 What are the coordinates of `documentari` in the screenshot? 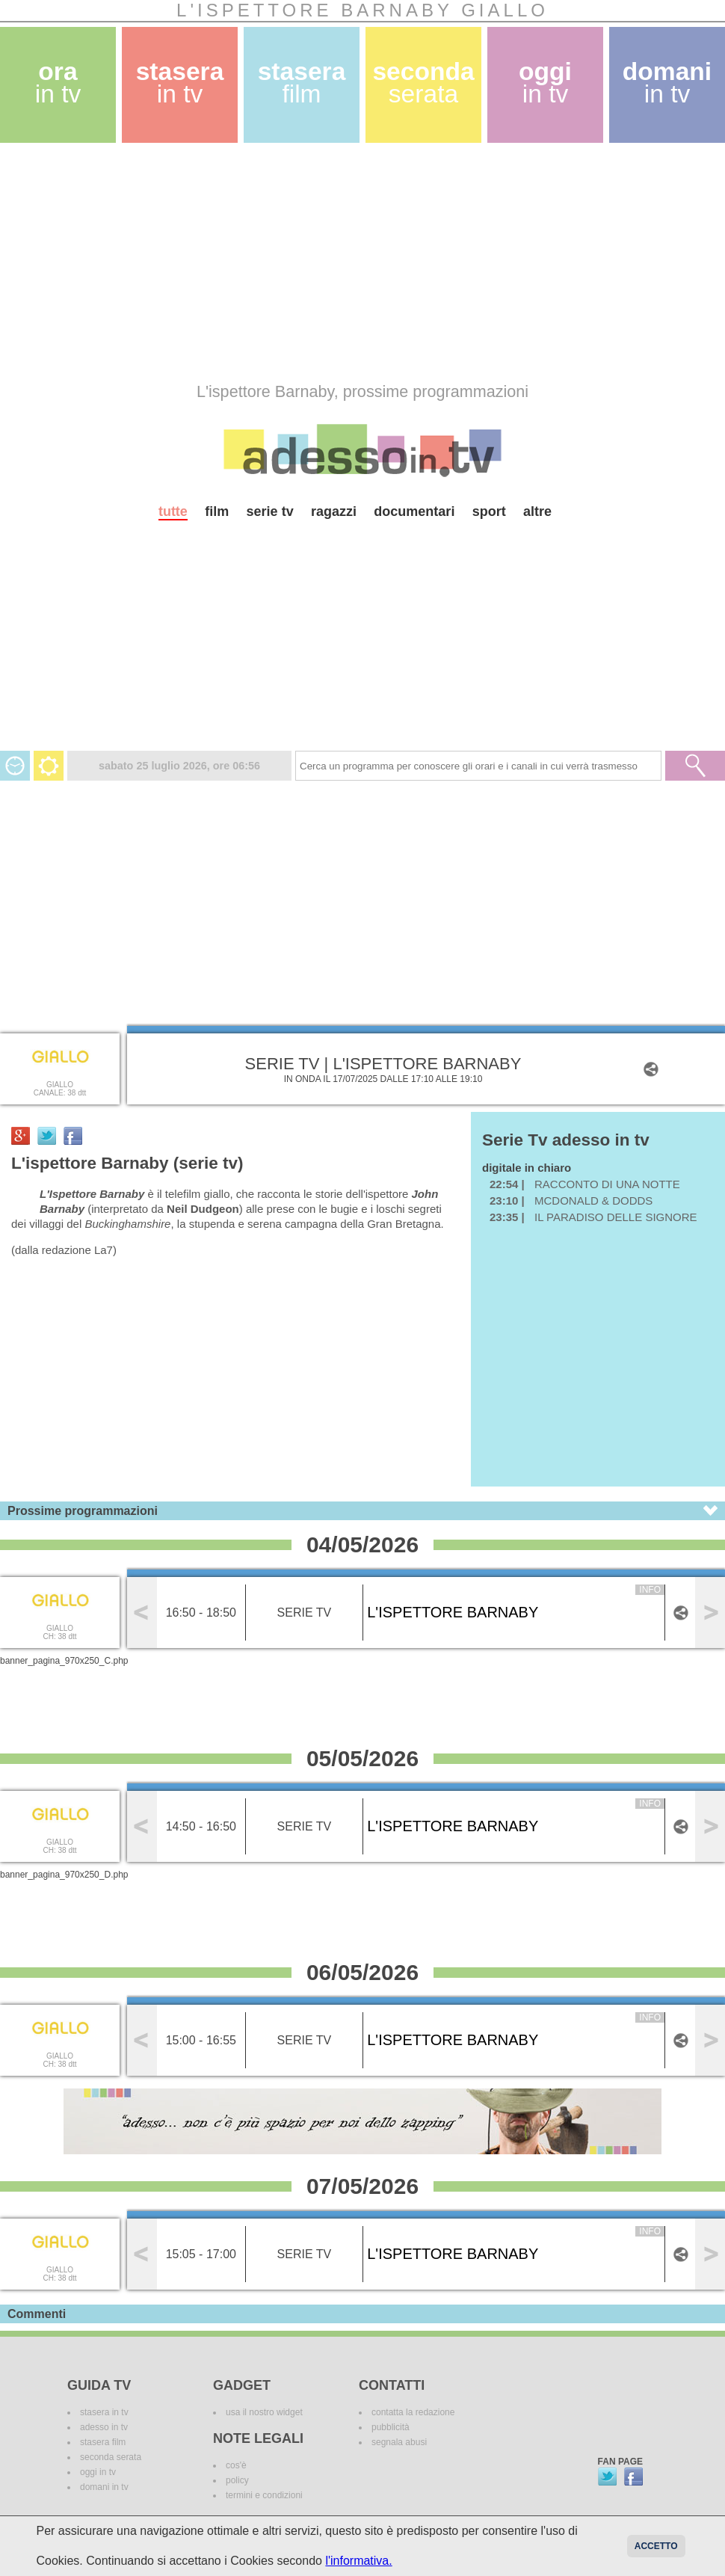 It's located at (414, 511).